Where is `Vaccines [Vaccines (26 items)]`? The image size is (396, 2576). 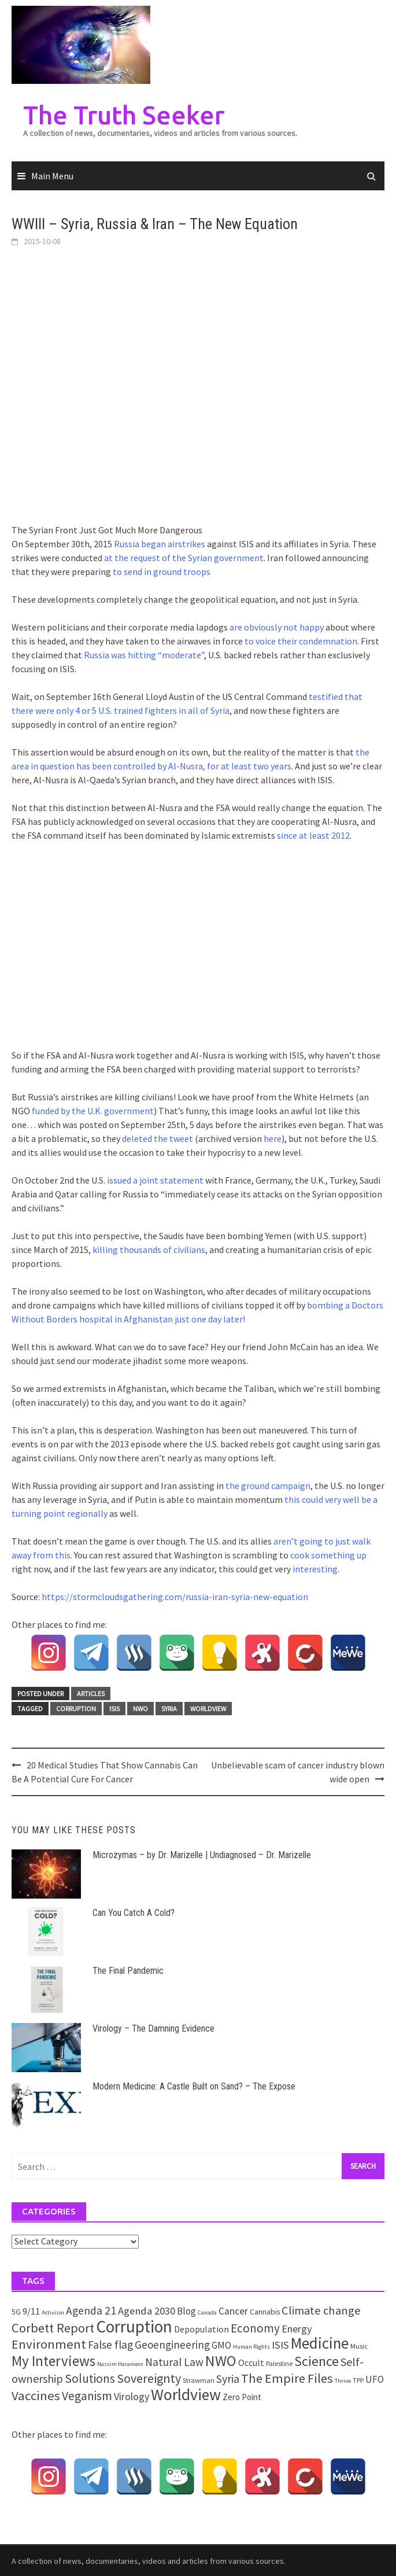
Vaccines [Vaccines (26 items)] is located at coordinates (36, 2395).